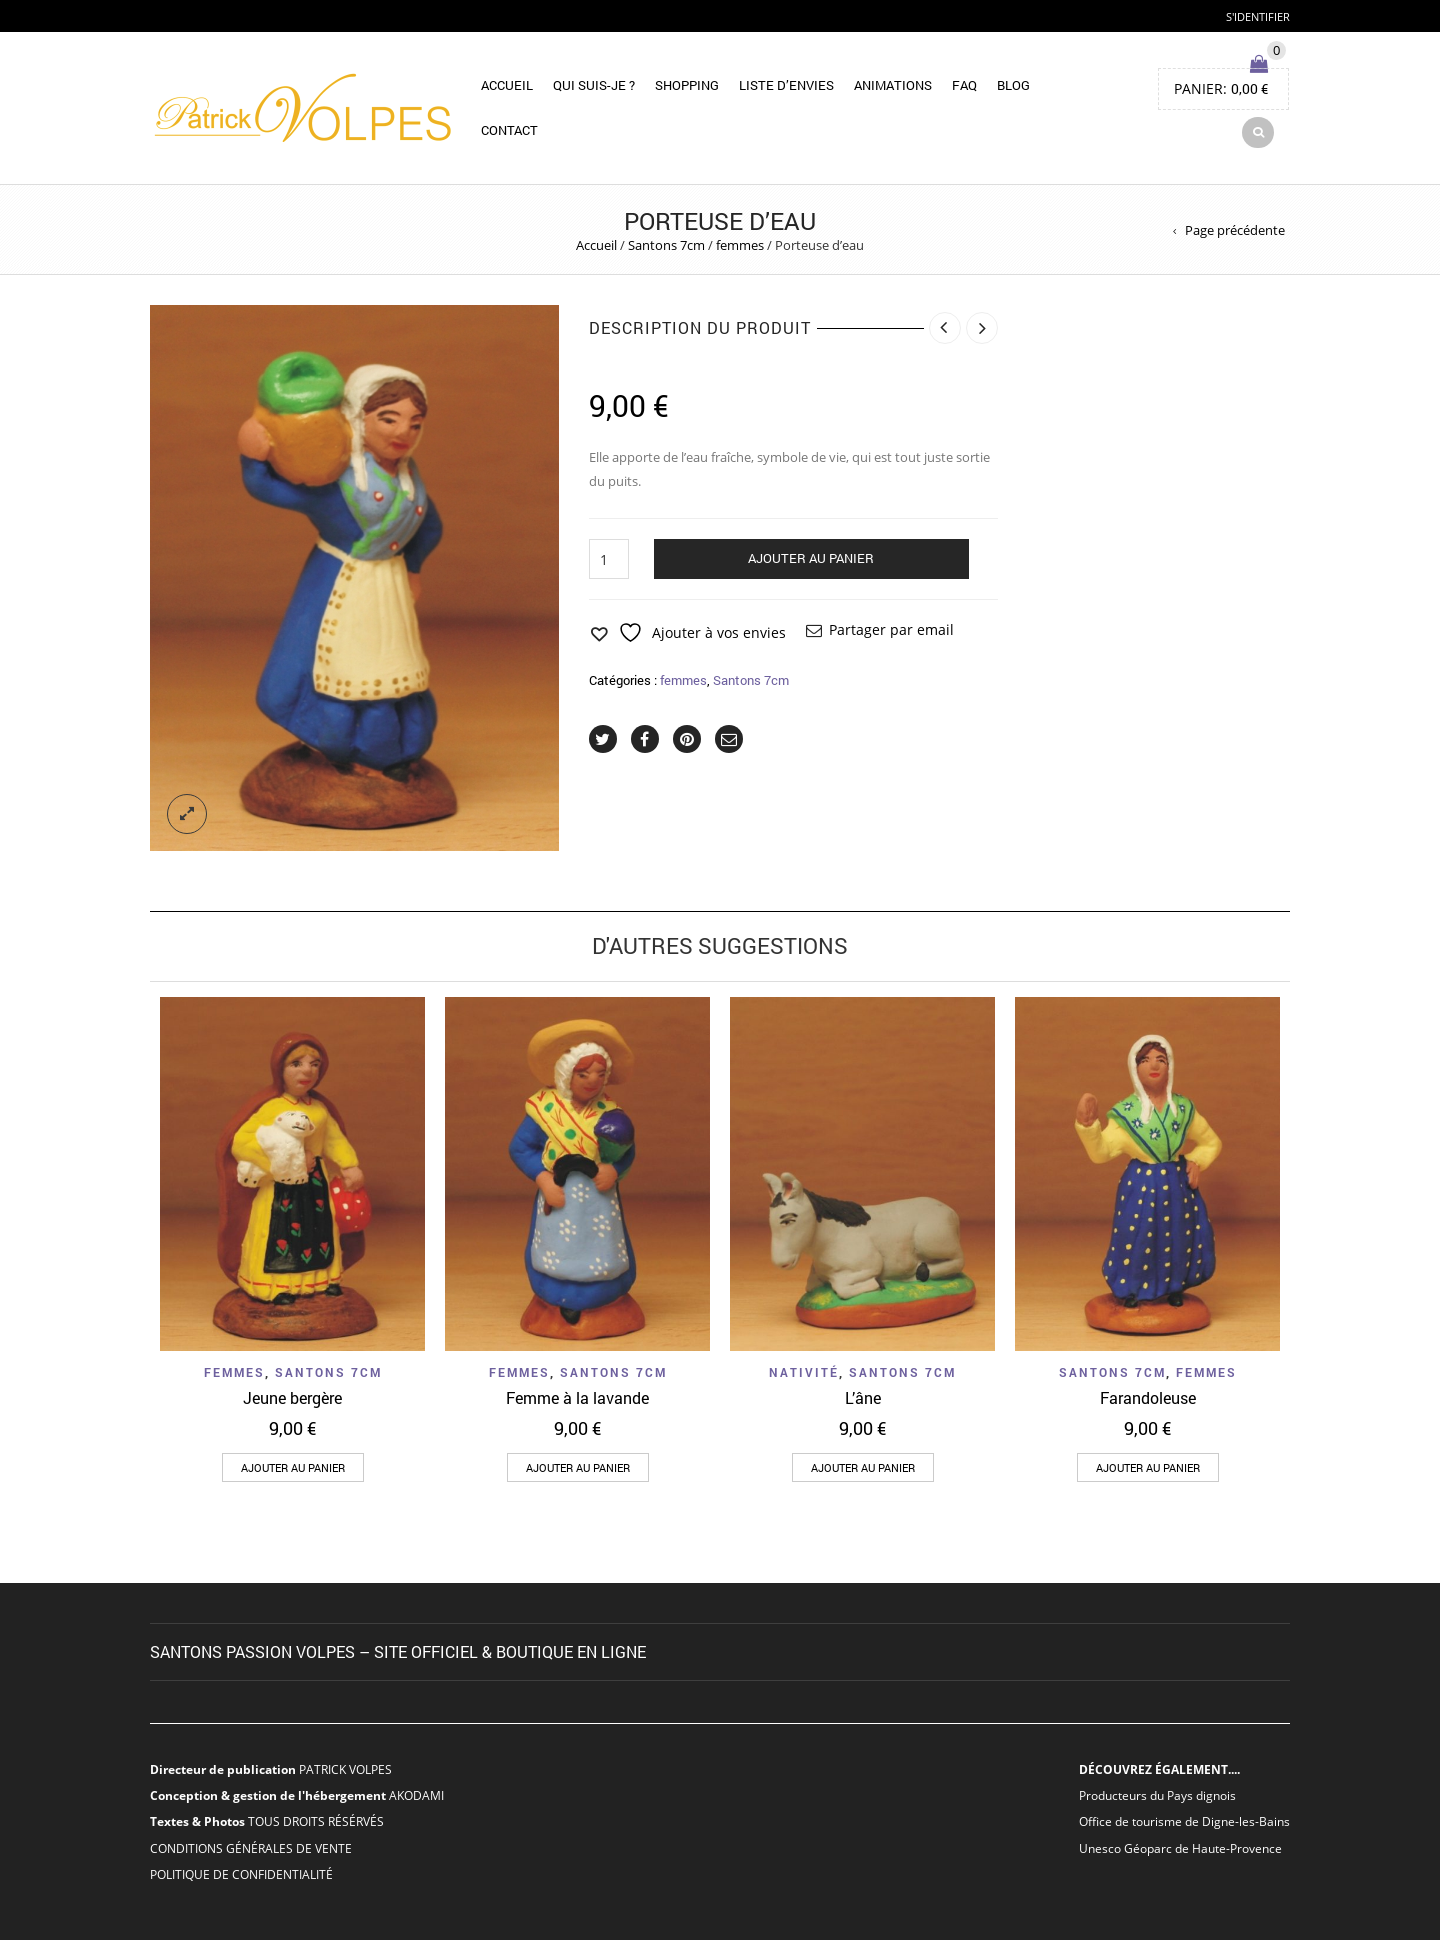 This screenshot has width=1440, height=1940. Describe the element at coordinates (863, 1397) in the screenshot. I see `L’âne` at that location.